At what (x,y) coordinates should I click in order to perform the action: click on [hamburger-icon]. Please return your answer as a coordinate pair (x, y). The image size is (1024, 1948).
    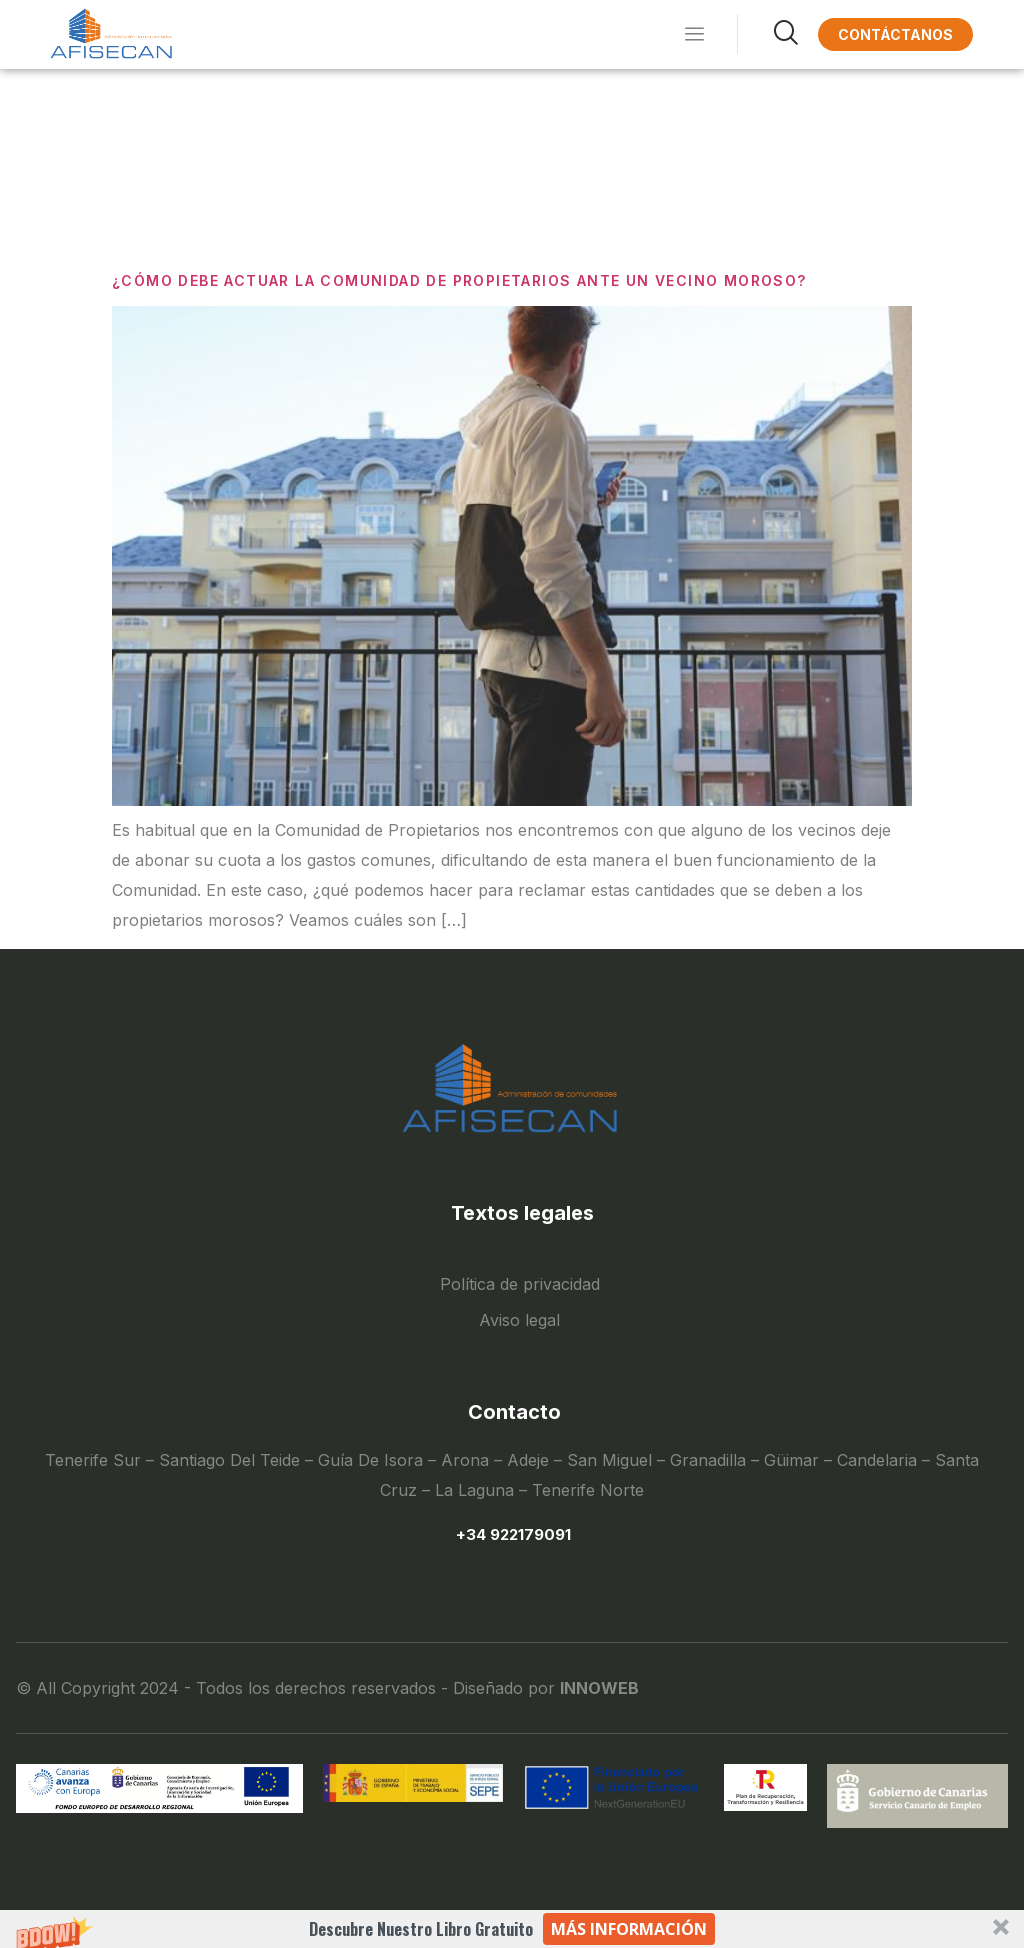
    Looking at the image, I should click on (694, 35).